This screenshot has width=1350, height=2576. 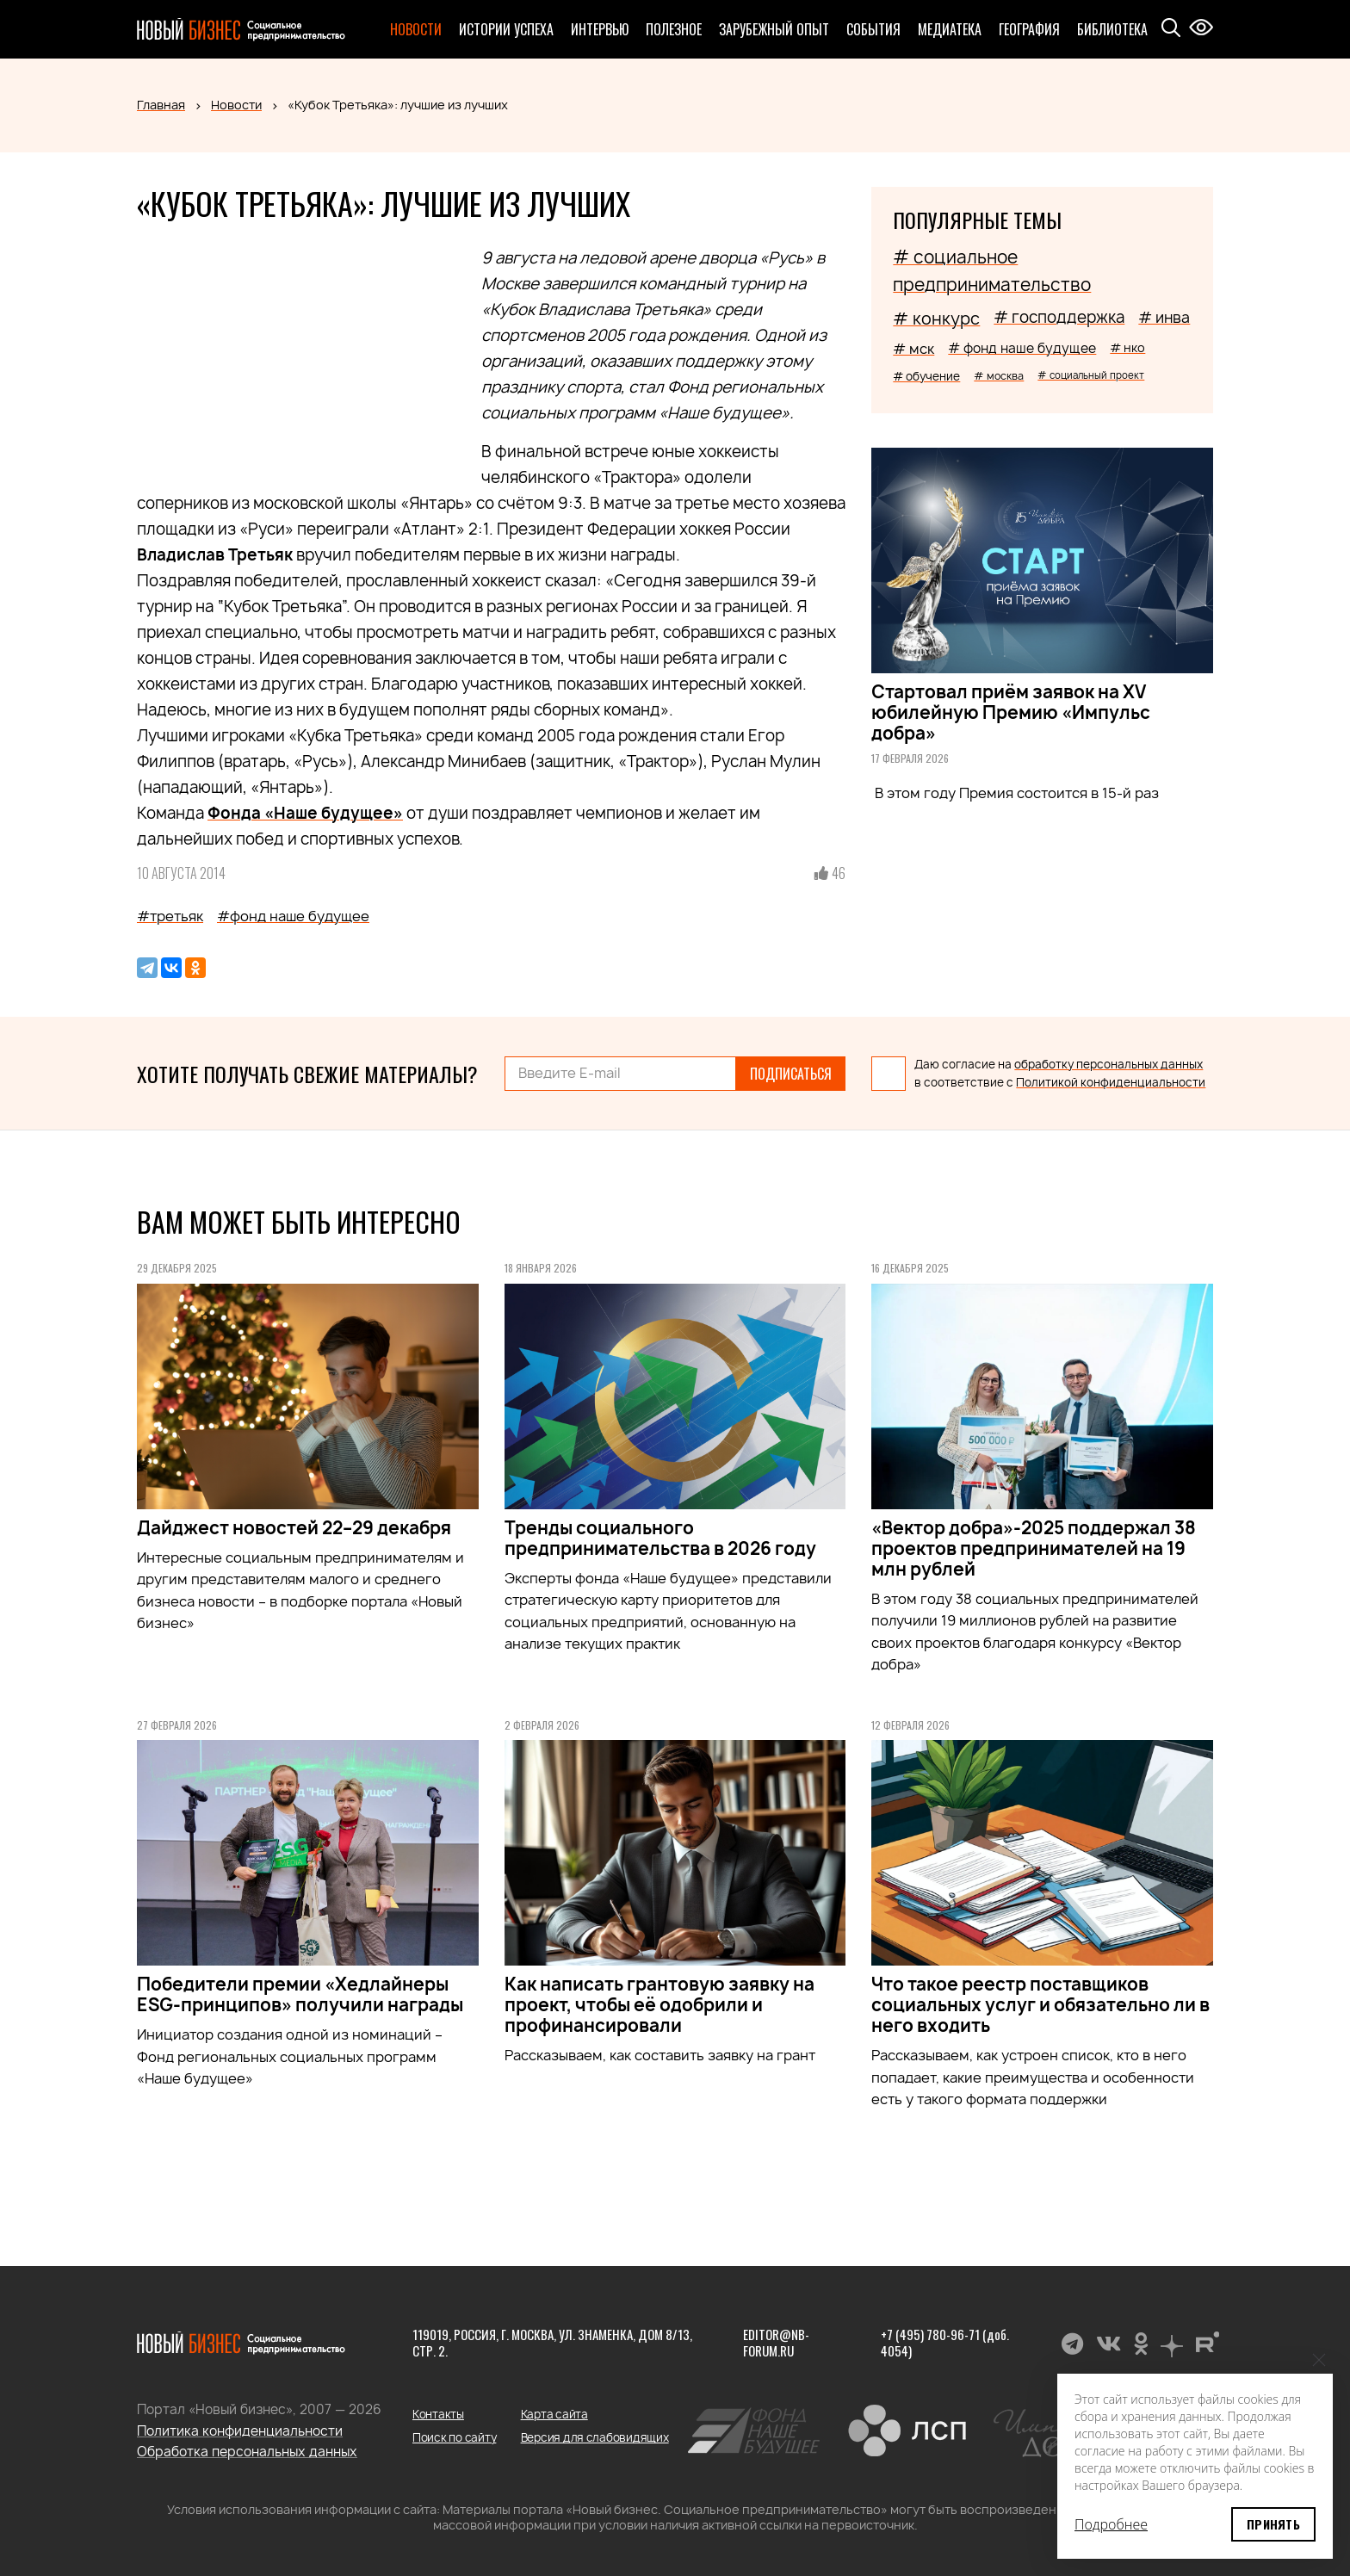 What do you see at coordinates (1112, 29) in the screenshot?
I see `Библиотека` at bounding box center [1112, 29].